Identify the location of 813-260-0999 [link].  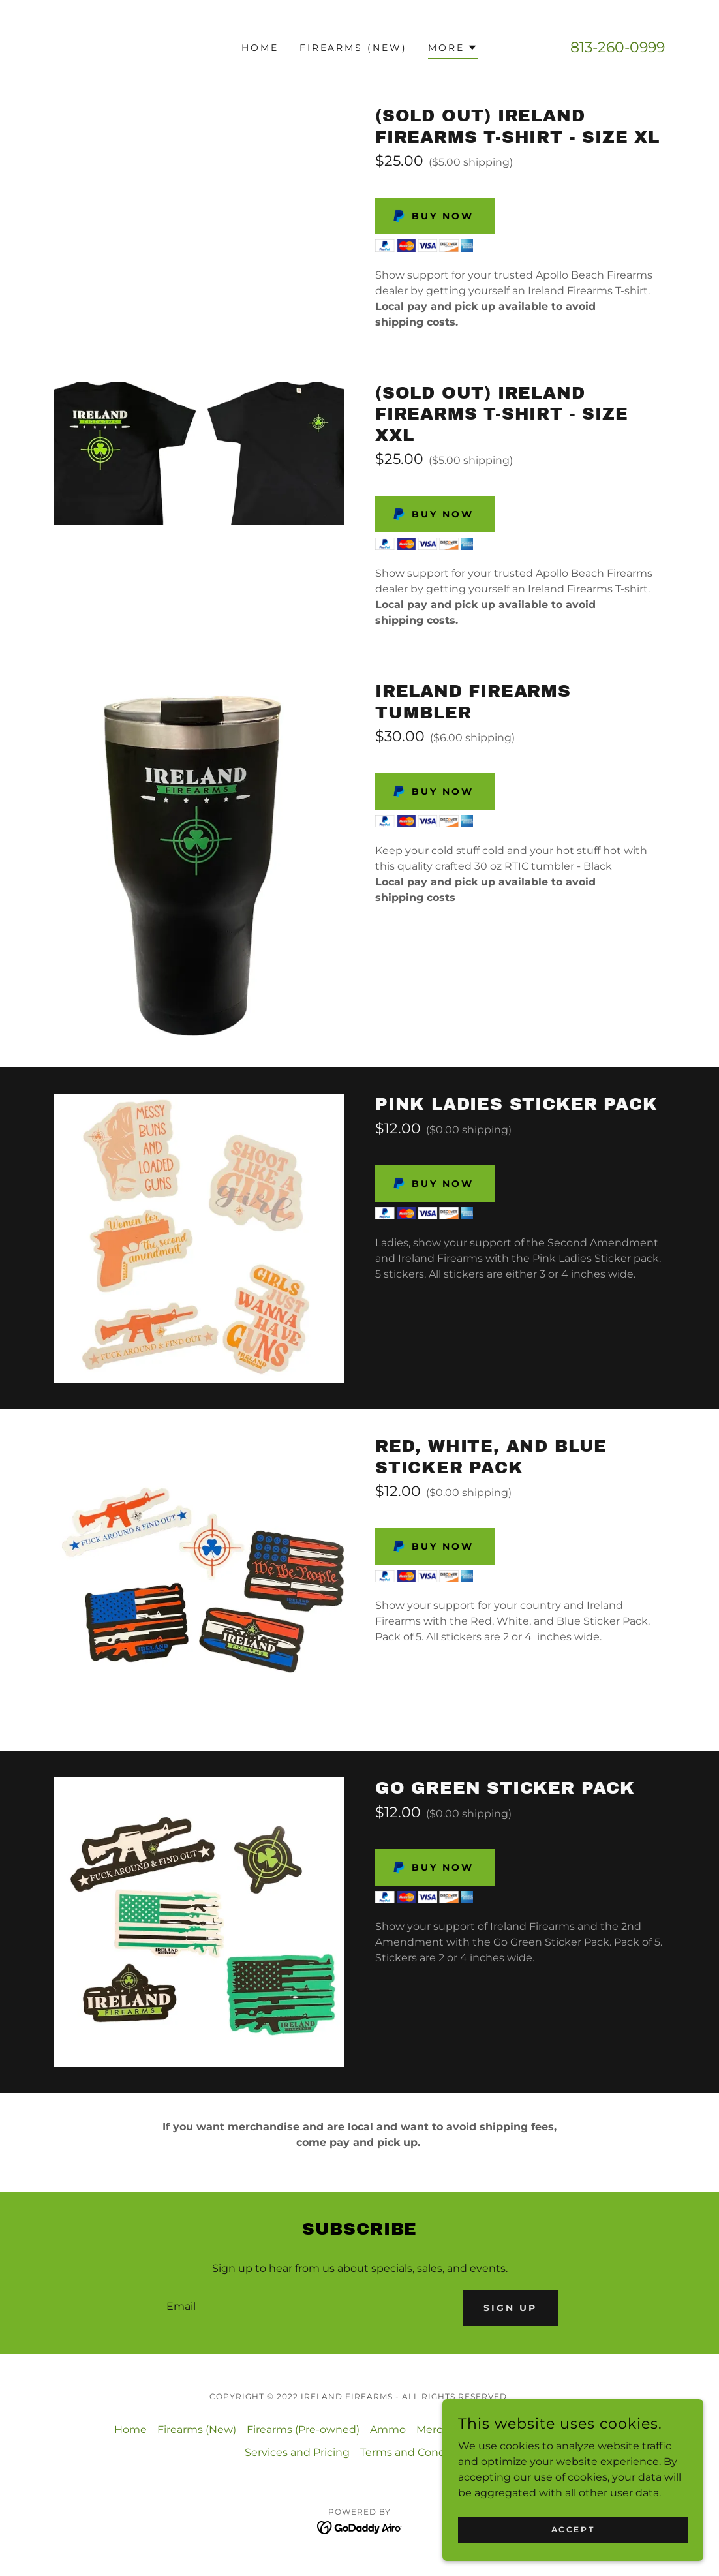
(617, 47).